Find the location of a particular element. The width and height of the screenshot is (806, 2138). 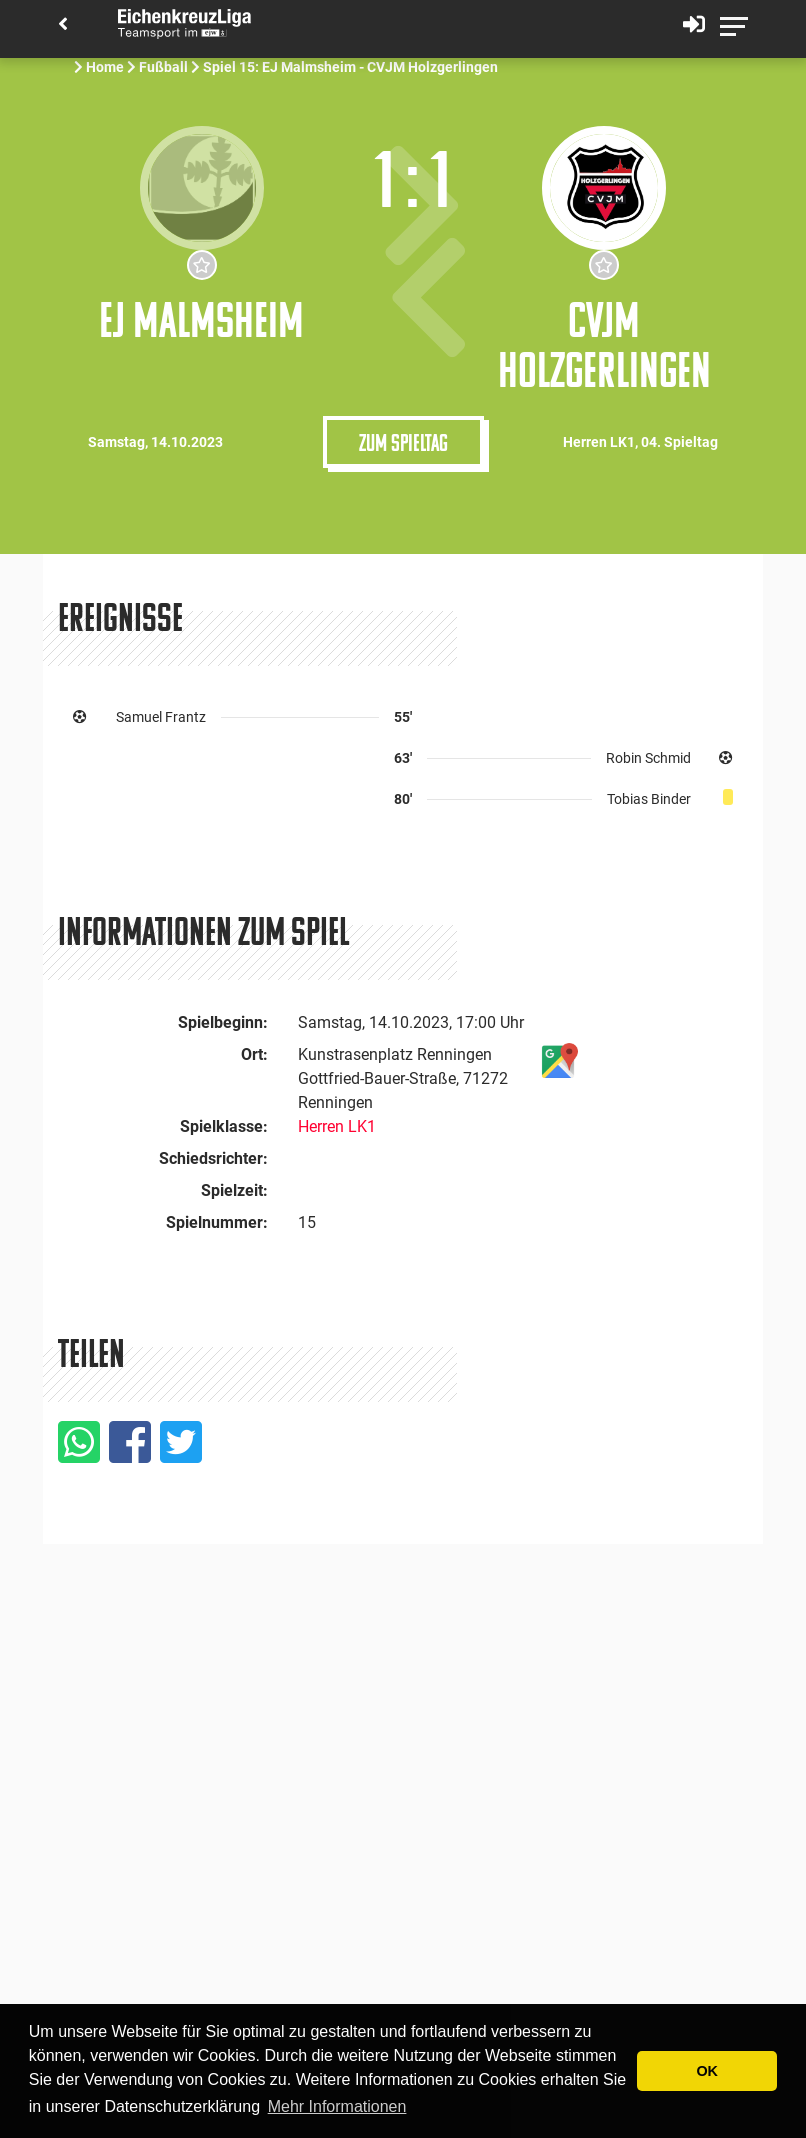

Spielnummer: is located at coordinates (217, 1222).